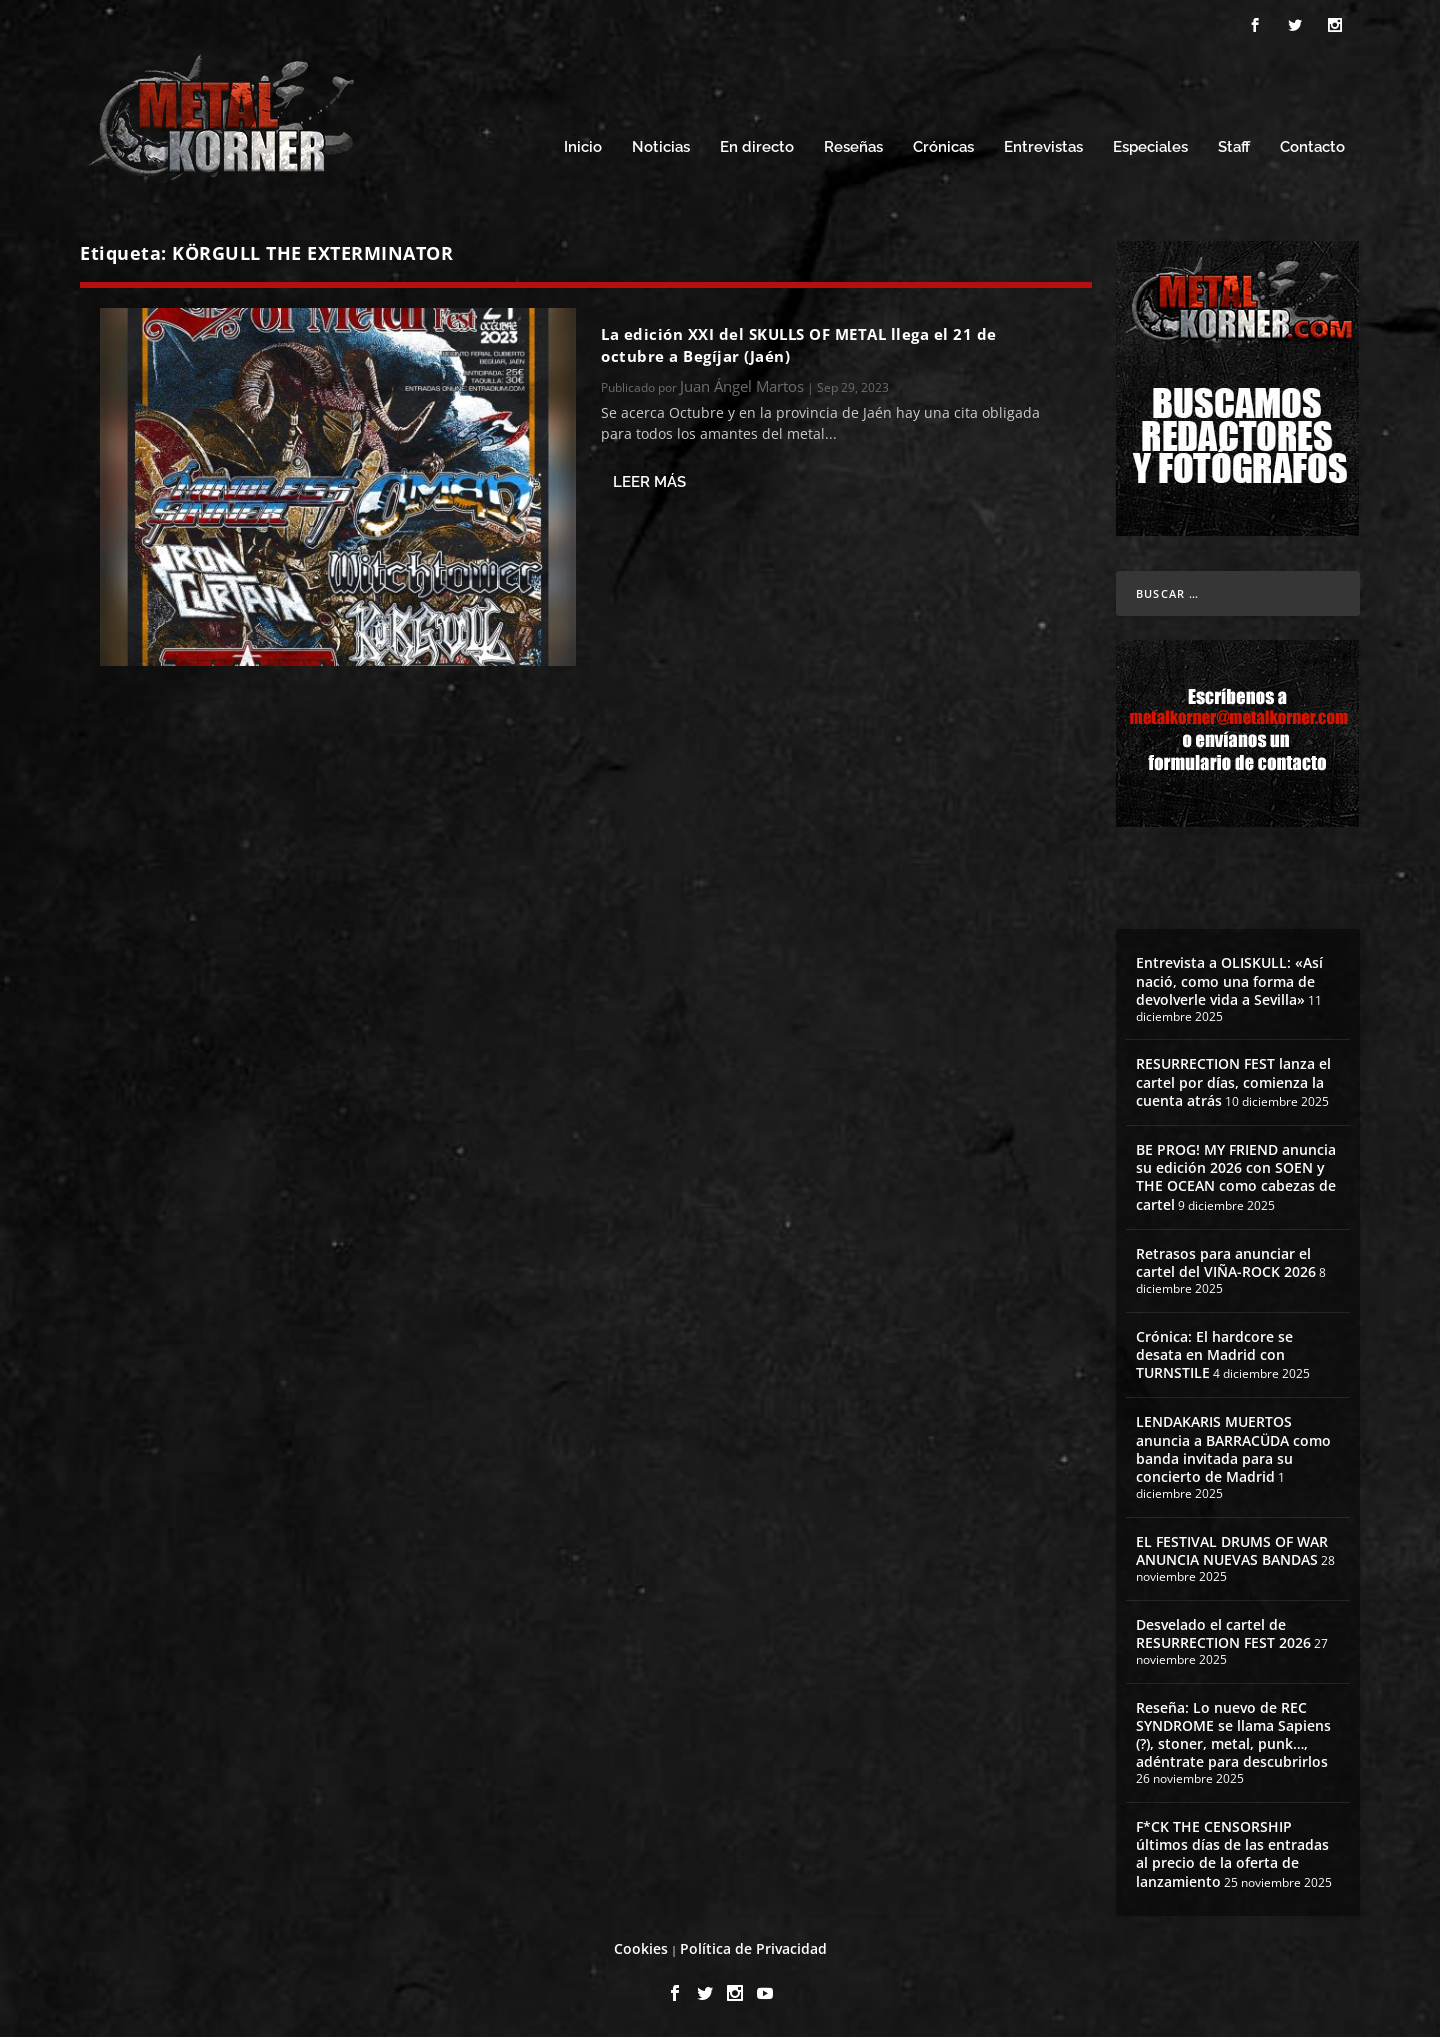  What do you see at coordinates (641, 1948) in the screenshot?
I see `Cookies` at bounding box center [641, 1948].